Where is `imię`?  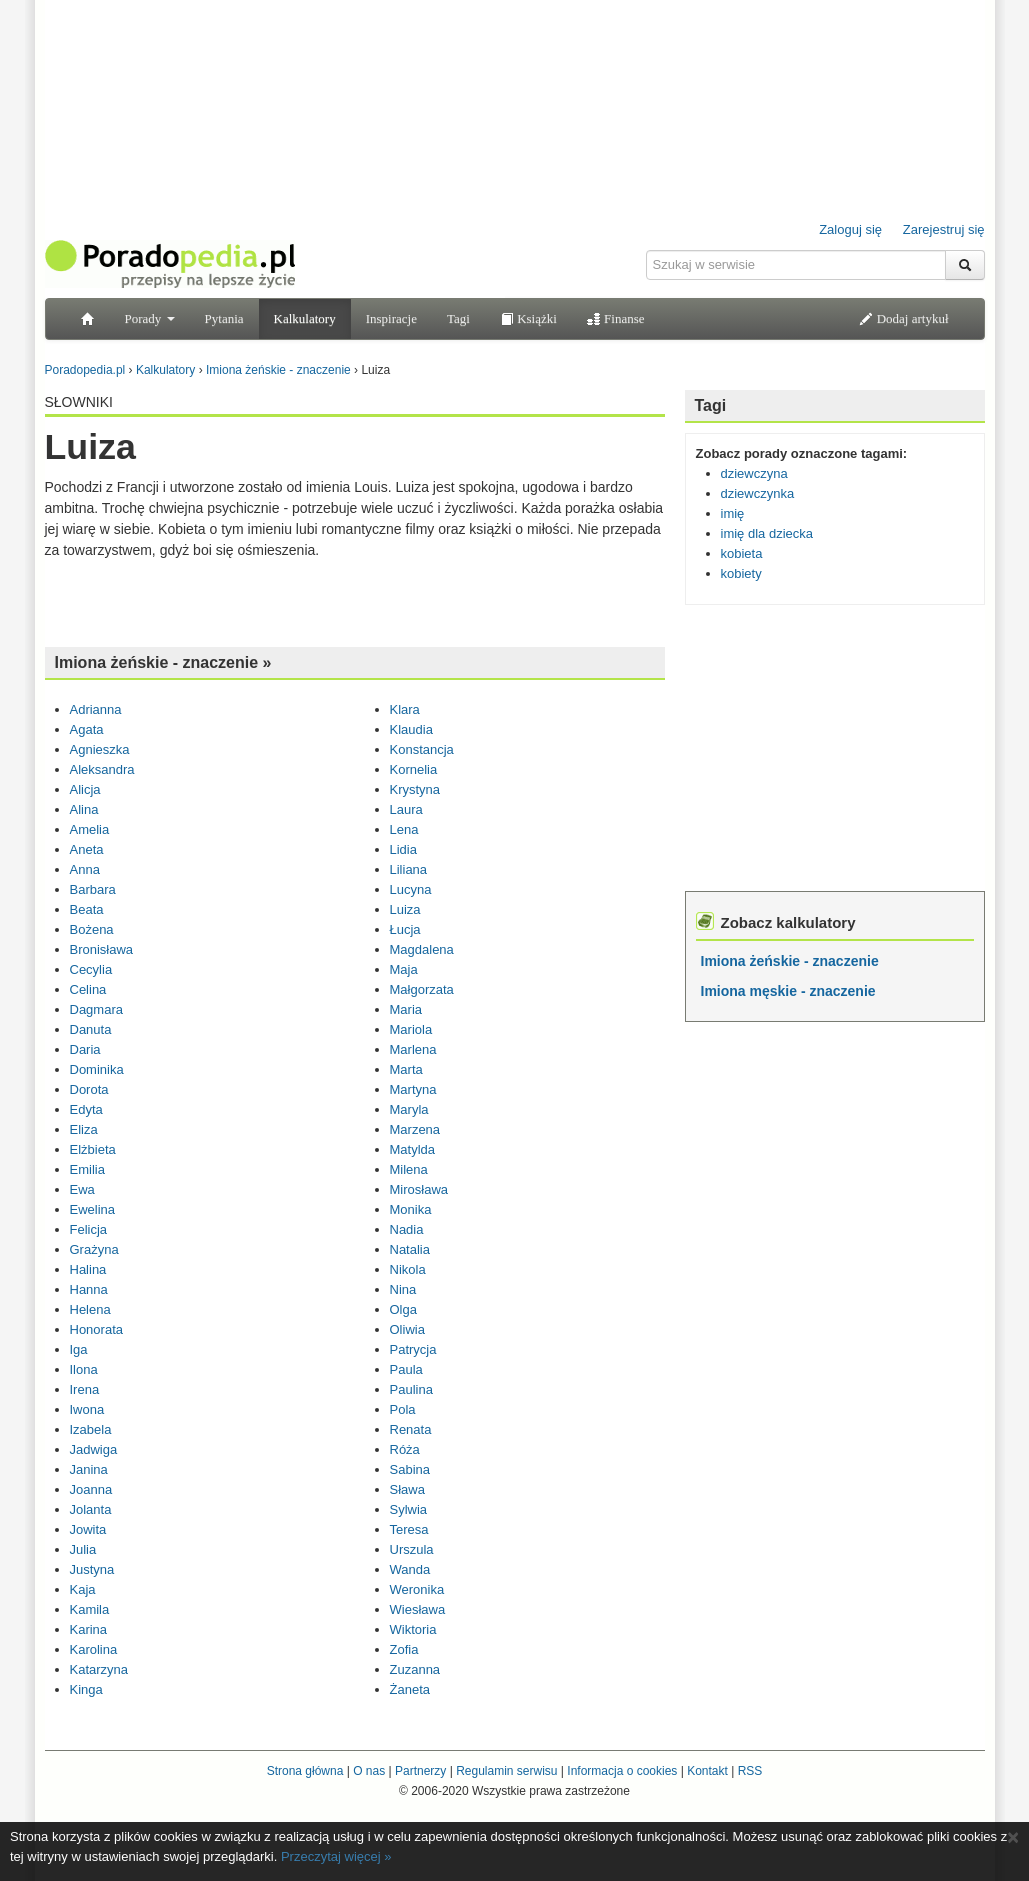 imię is located at coordinates (733, 513).